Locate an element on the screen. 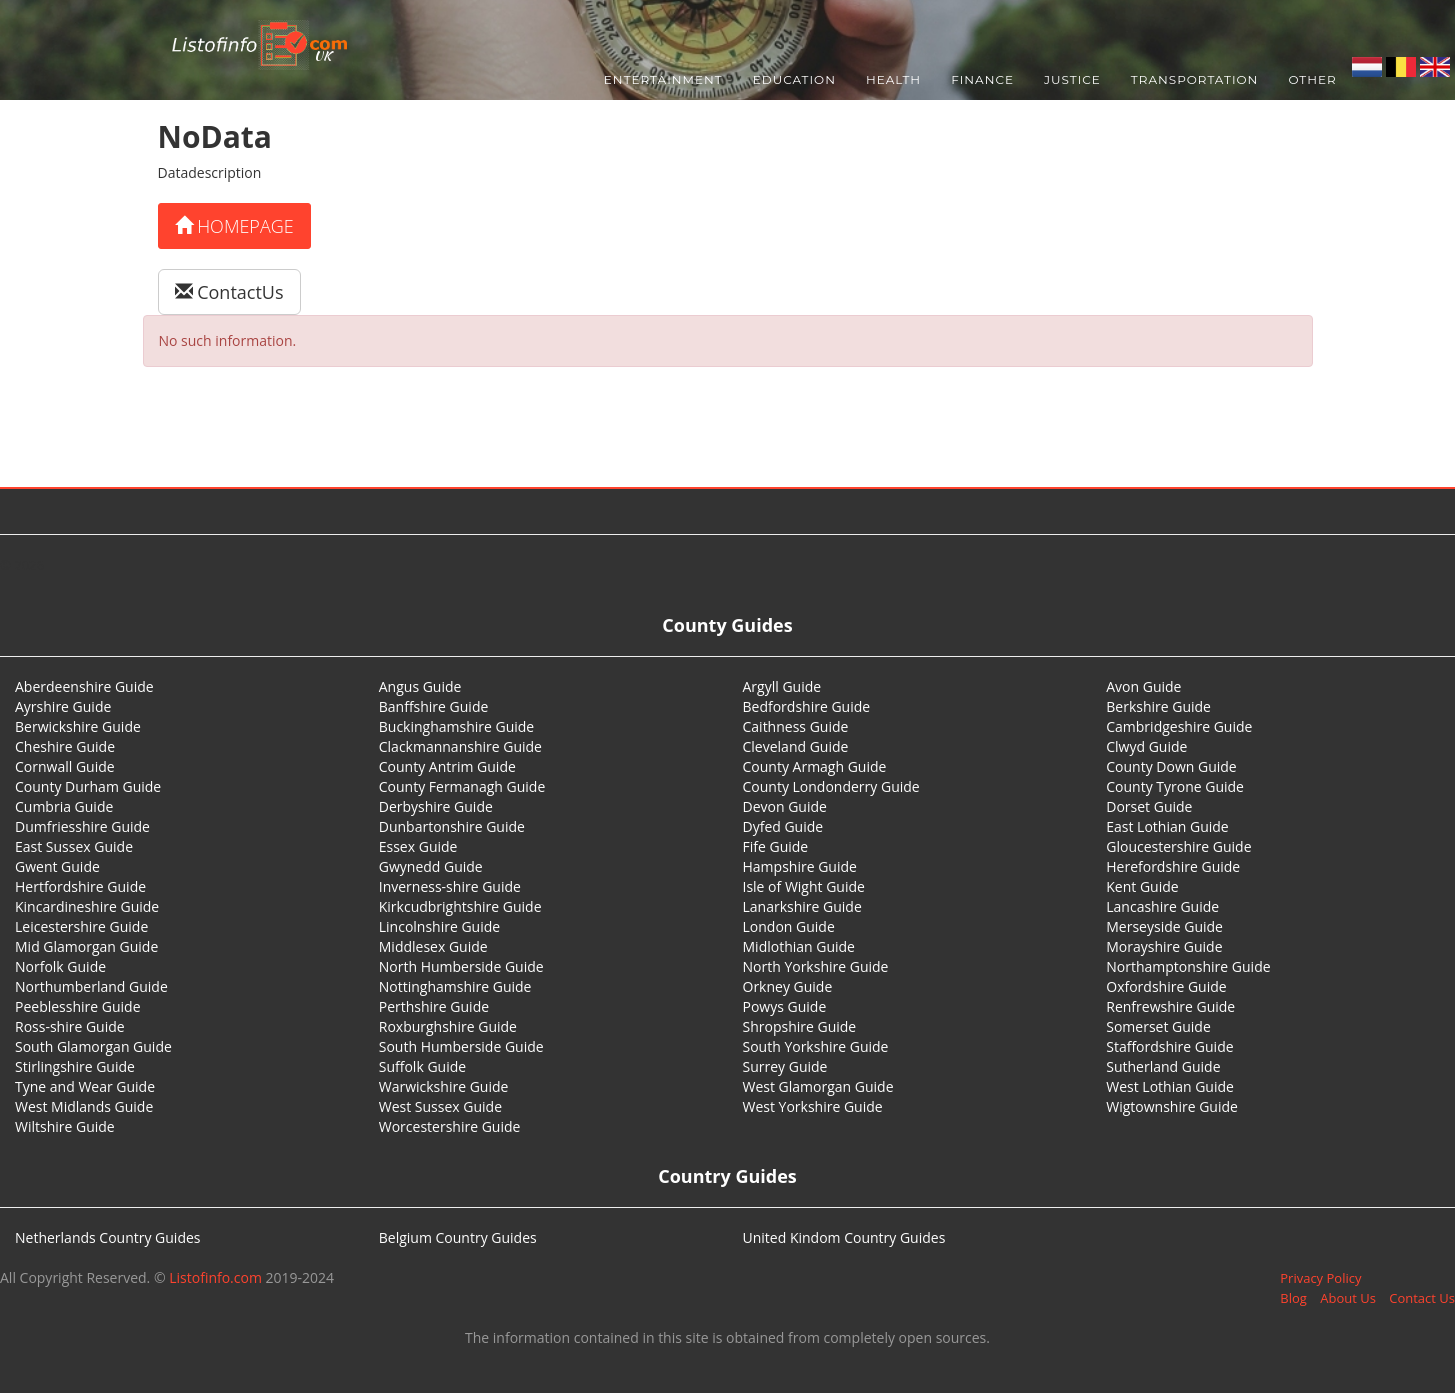 This screenshot has width=1455, height=1393. Morayshire Guide is located at coordinates (1164, 946).